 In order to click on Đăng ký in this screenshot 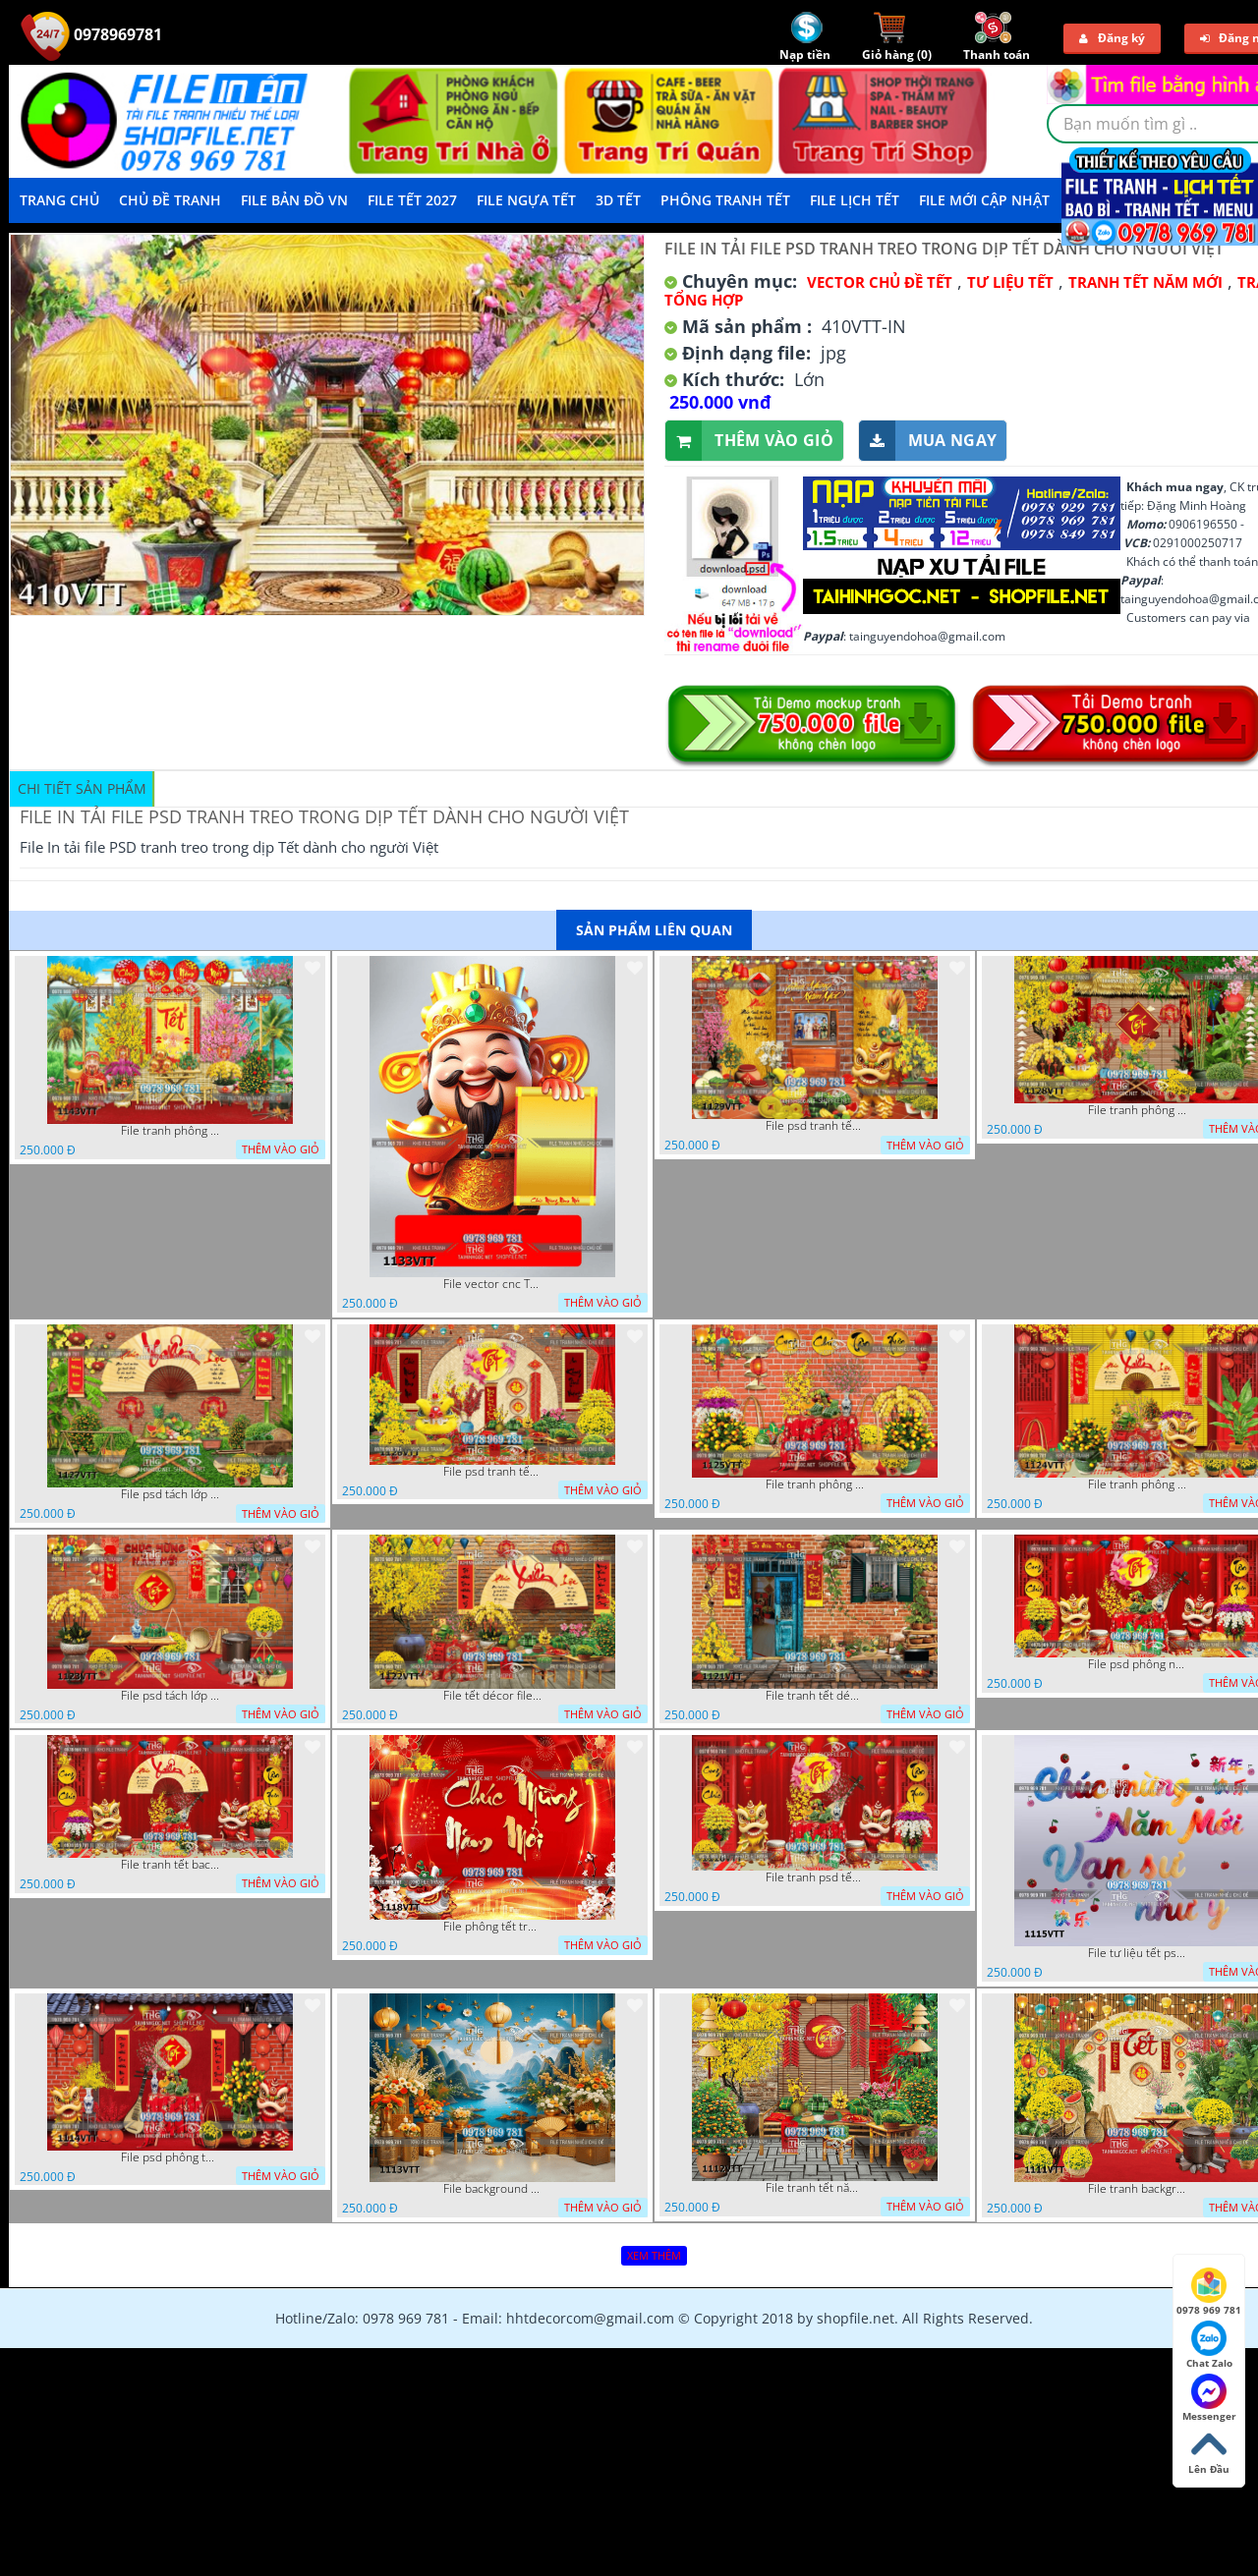, I will do `click(1112, 37)`.